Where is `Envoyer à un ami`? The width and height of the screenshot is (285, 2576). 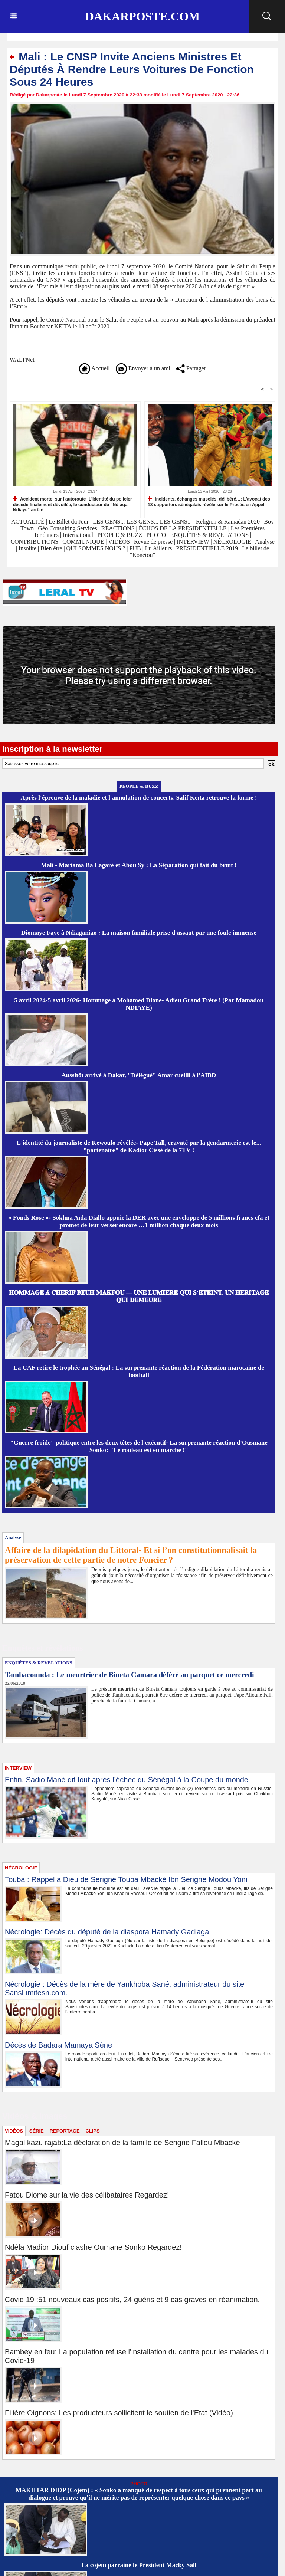
Envoyer à un ami is located at coordinates (143, 368).